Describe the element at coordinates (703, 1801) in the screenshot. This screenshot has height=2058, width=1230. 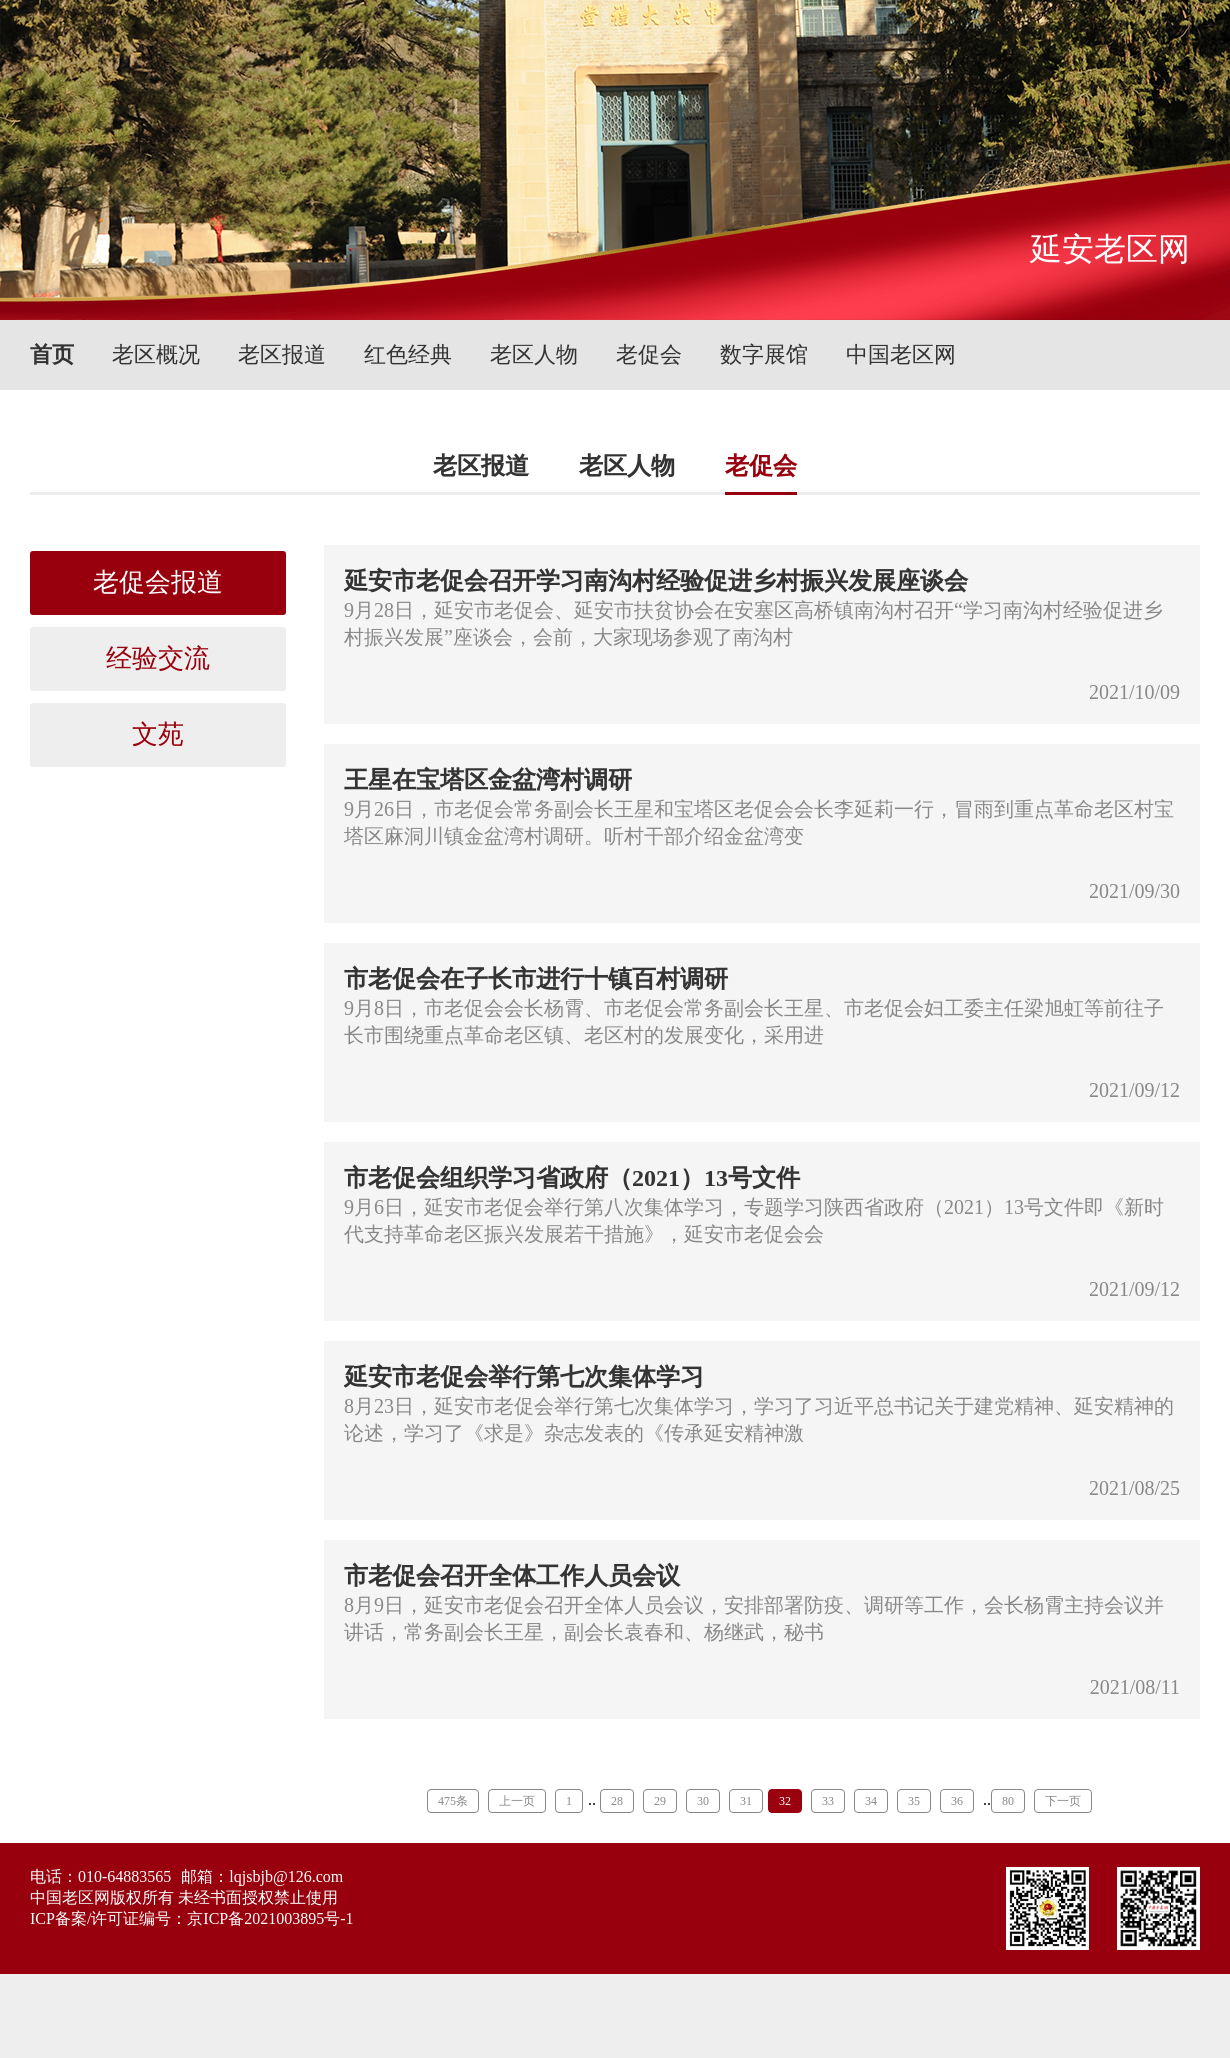
I see `30` at that location.